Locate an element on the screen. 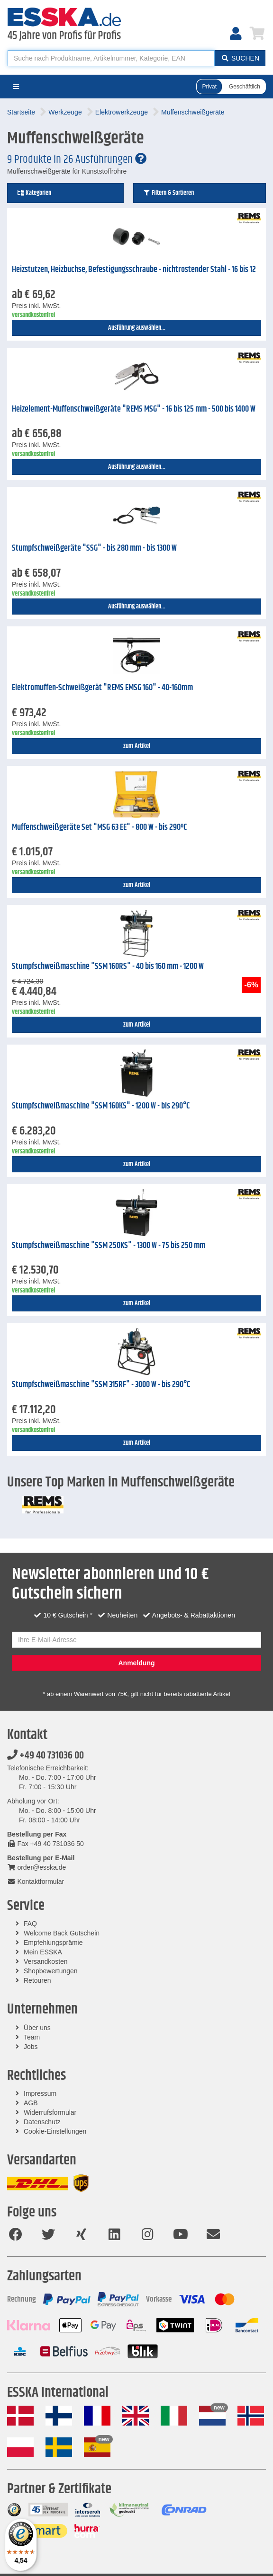  Muffenschweißgeräte Set "MSG 63 EE" - 800 W - bis 290ºC is located at coordinates (99, 827).